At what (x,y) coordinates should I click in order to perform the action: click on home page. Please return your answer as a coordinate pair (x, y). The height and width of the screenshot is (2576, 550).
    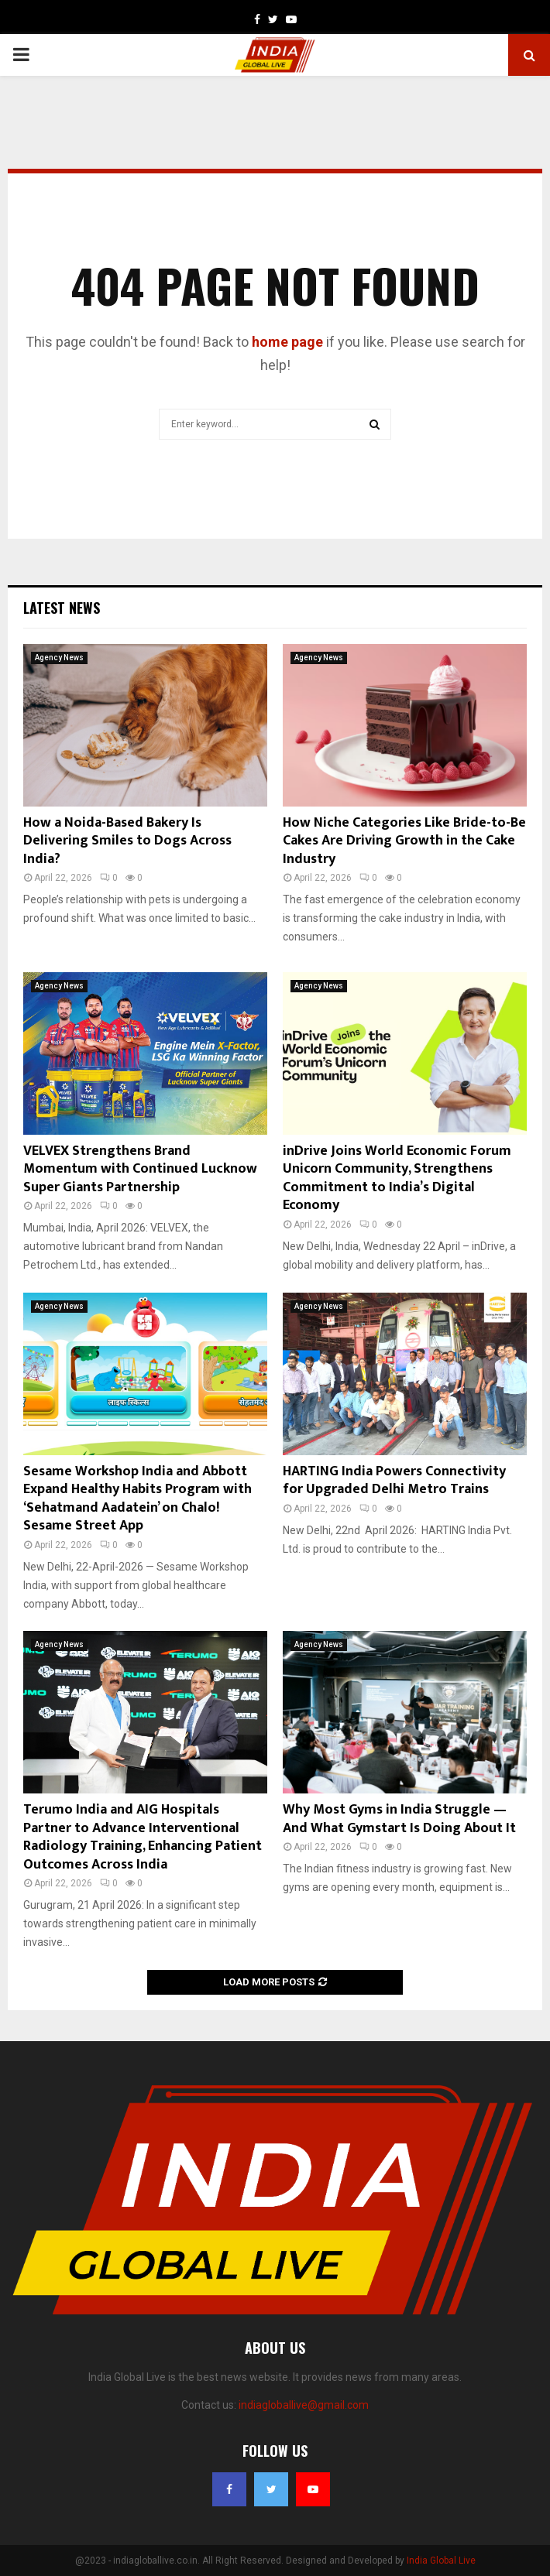
    Looking at the image, I should click on (287, 342).